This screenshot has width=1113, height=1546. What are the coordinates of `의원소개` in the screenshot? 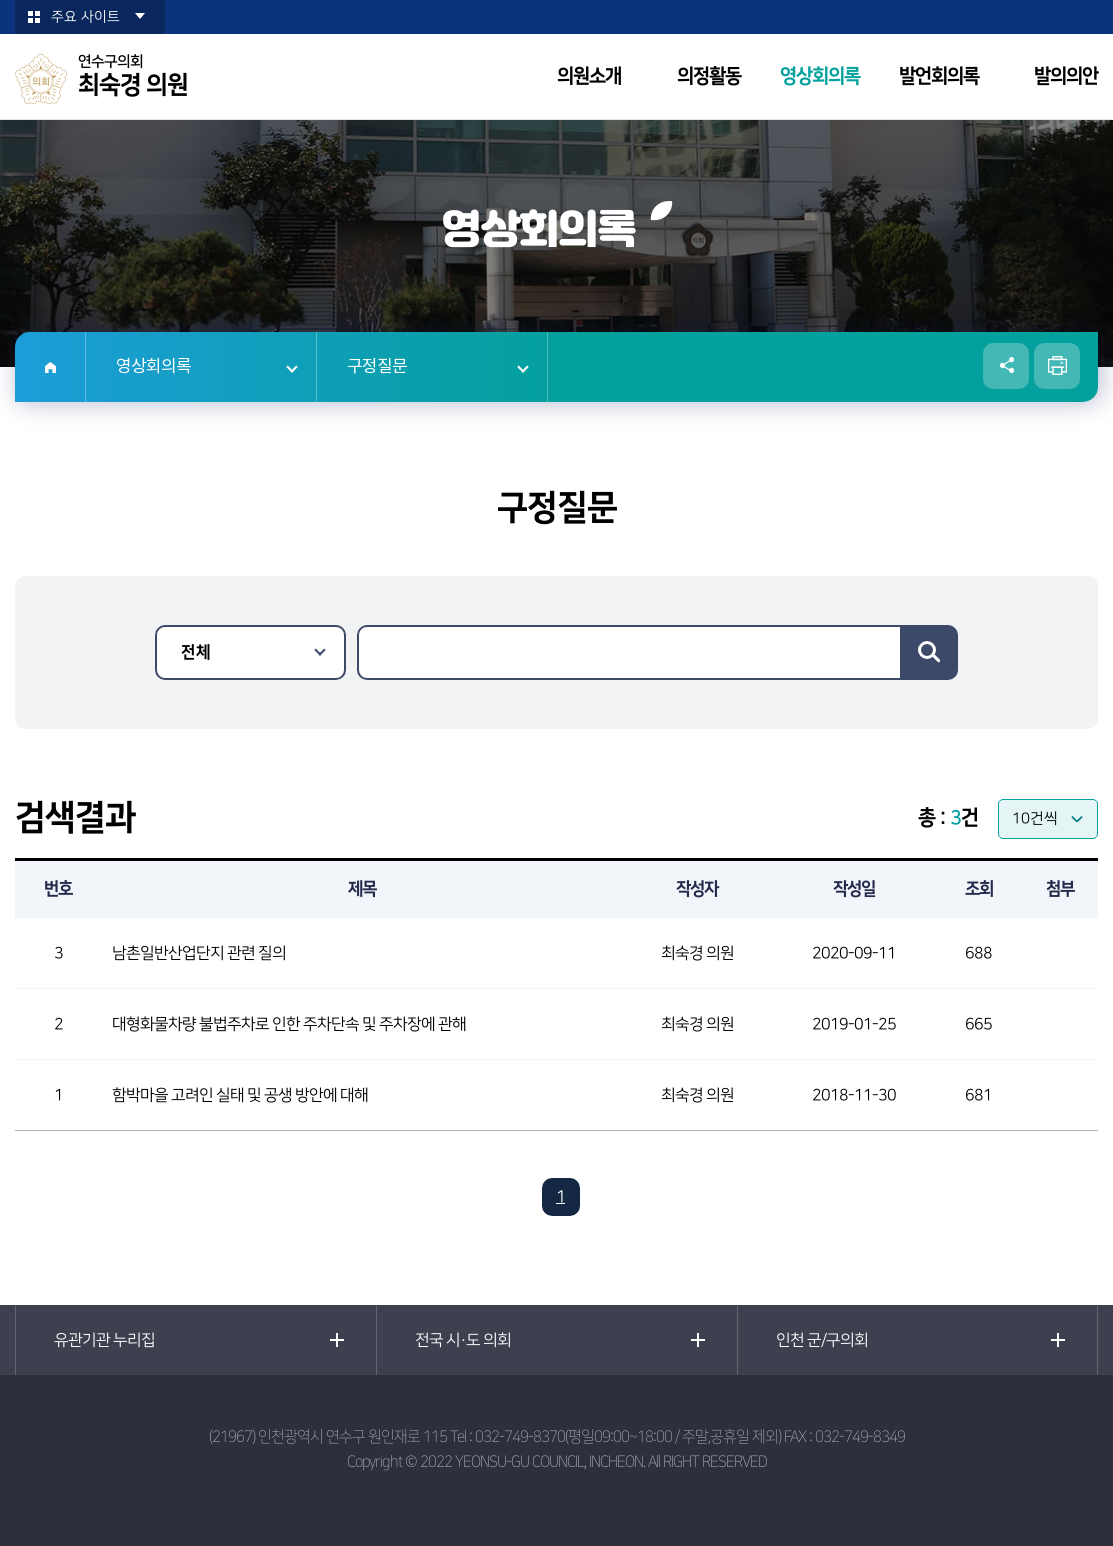 It's located at (589, 76).